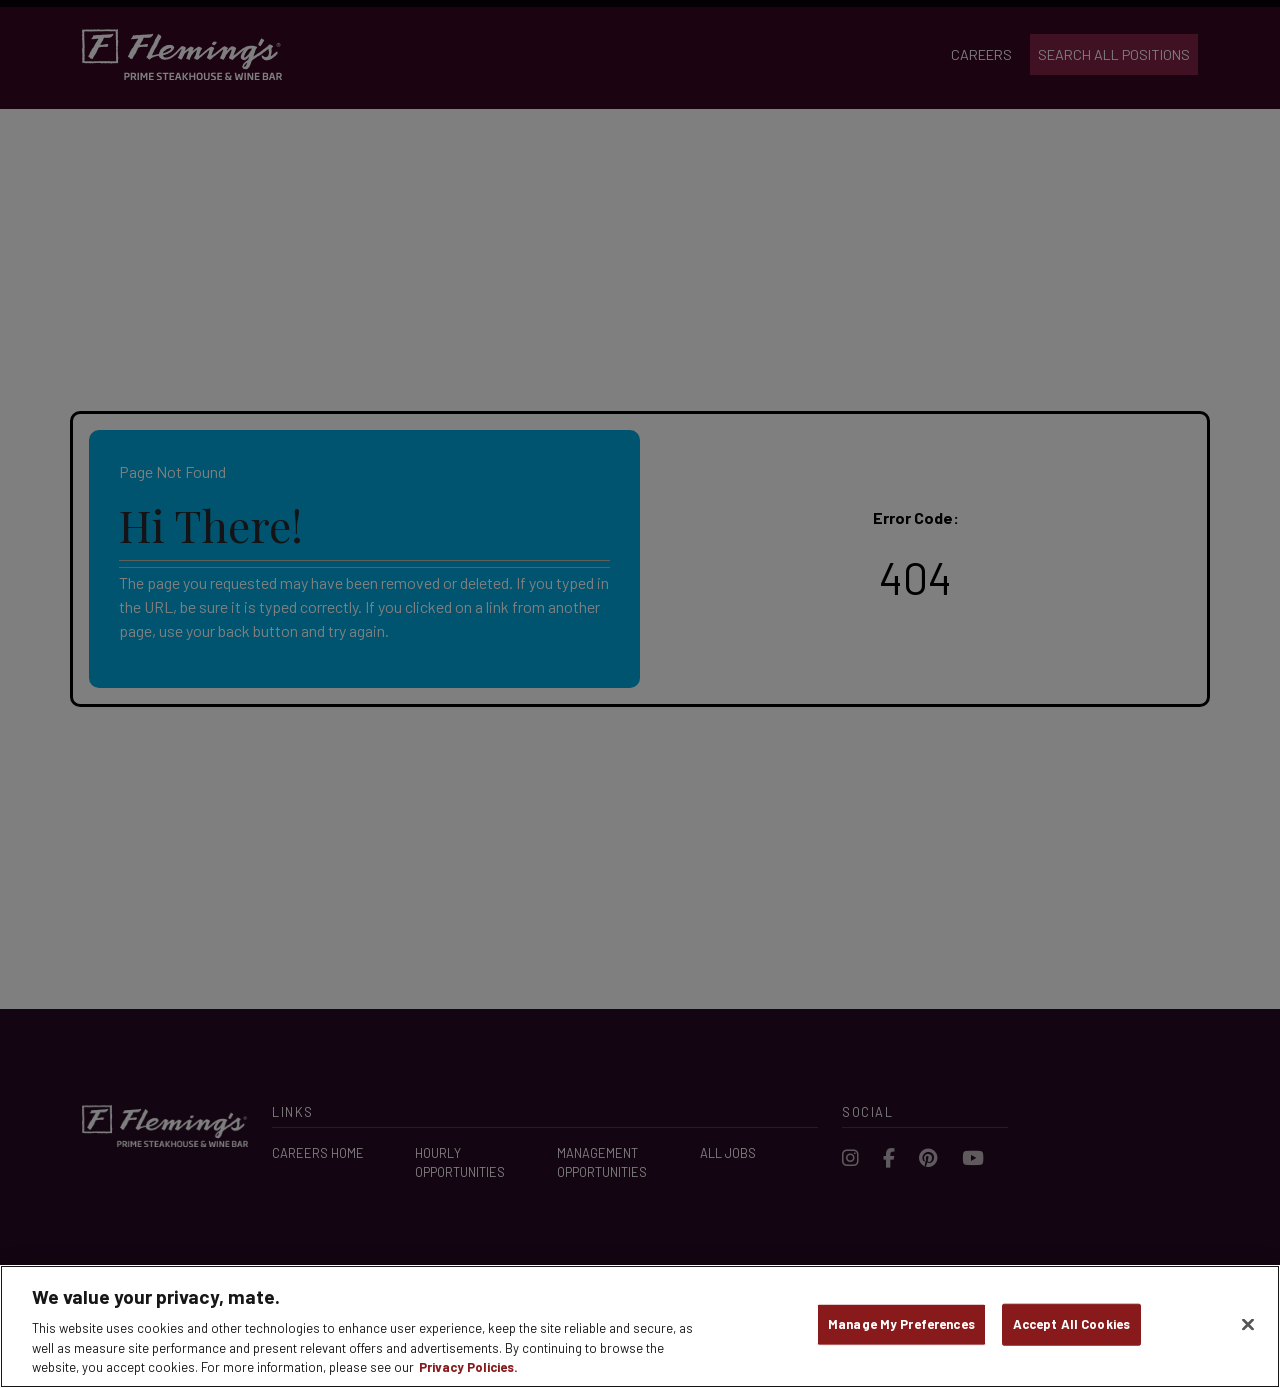 The image size is (1280, 1388). I want to click on Accept All Cookies, so click(1071, 1324).